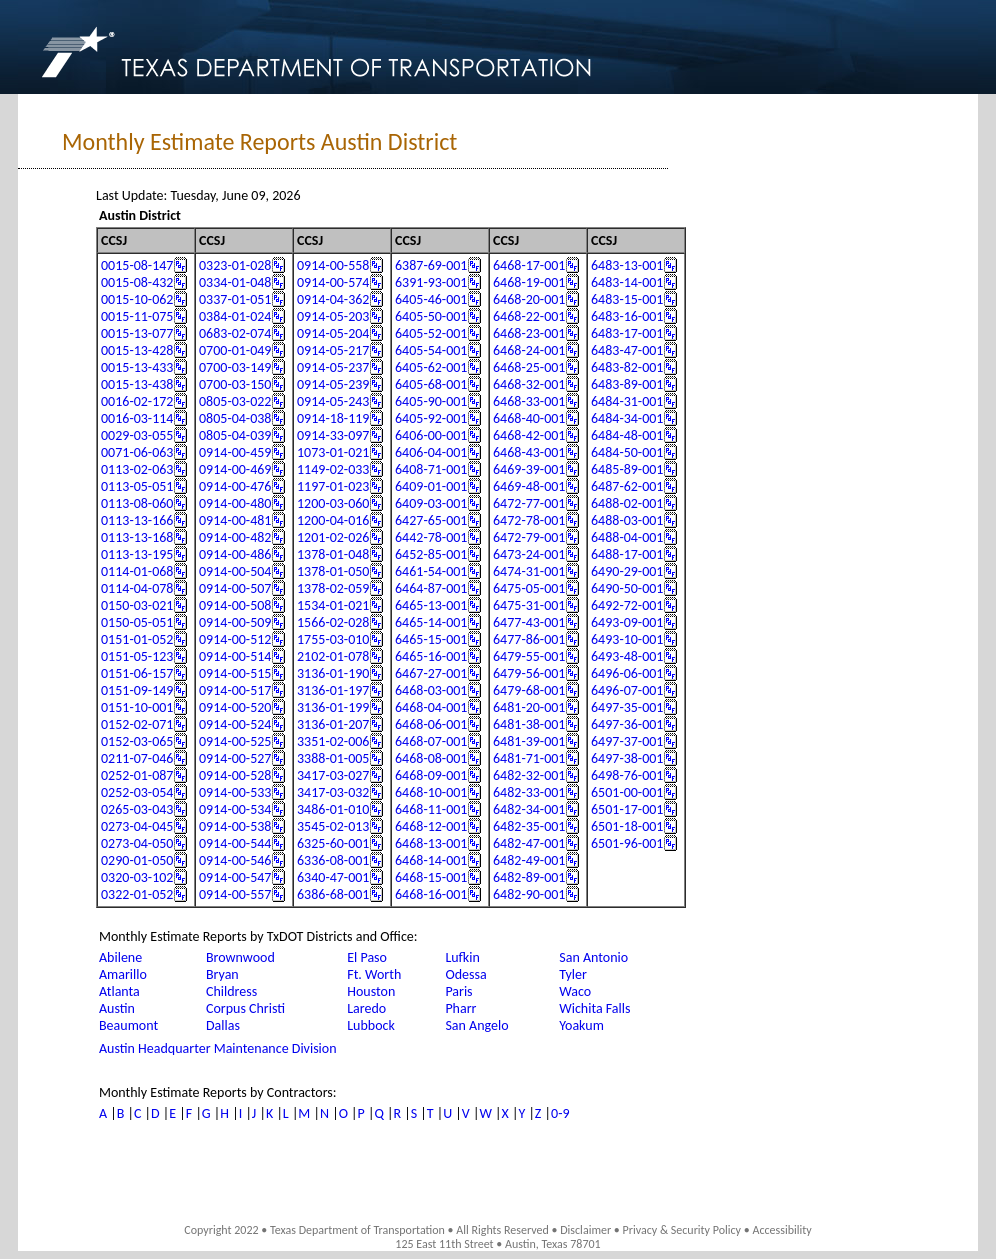  Describe the element at coordinates (529, 537) in the screenshot. I see `6472-79-001` at that location.